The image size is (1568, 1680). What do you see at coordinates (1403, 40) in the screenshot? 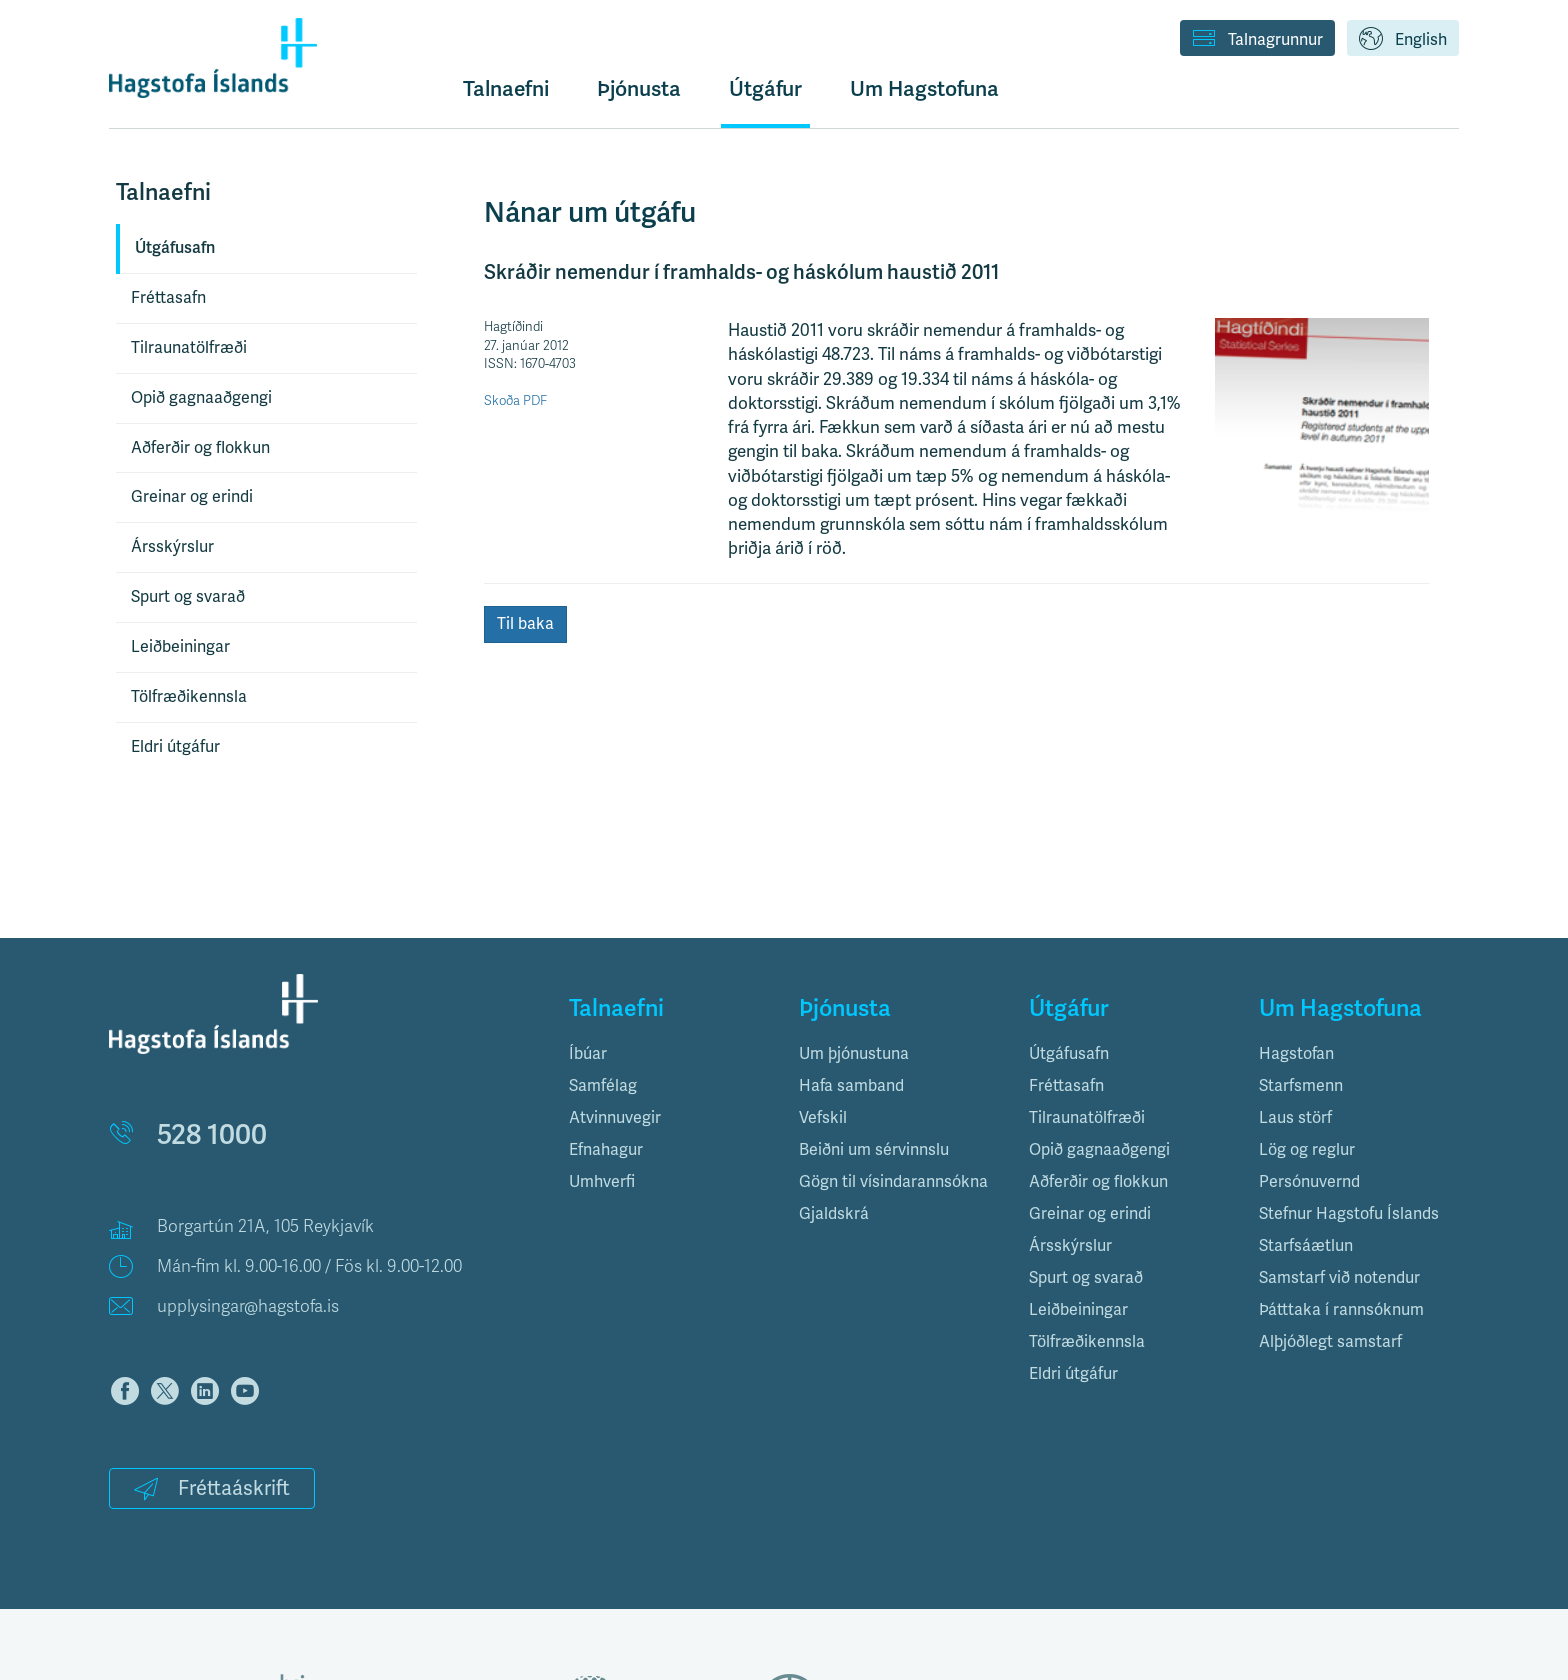
I see `English` at bounding box center [1403, 40].